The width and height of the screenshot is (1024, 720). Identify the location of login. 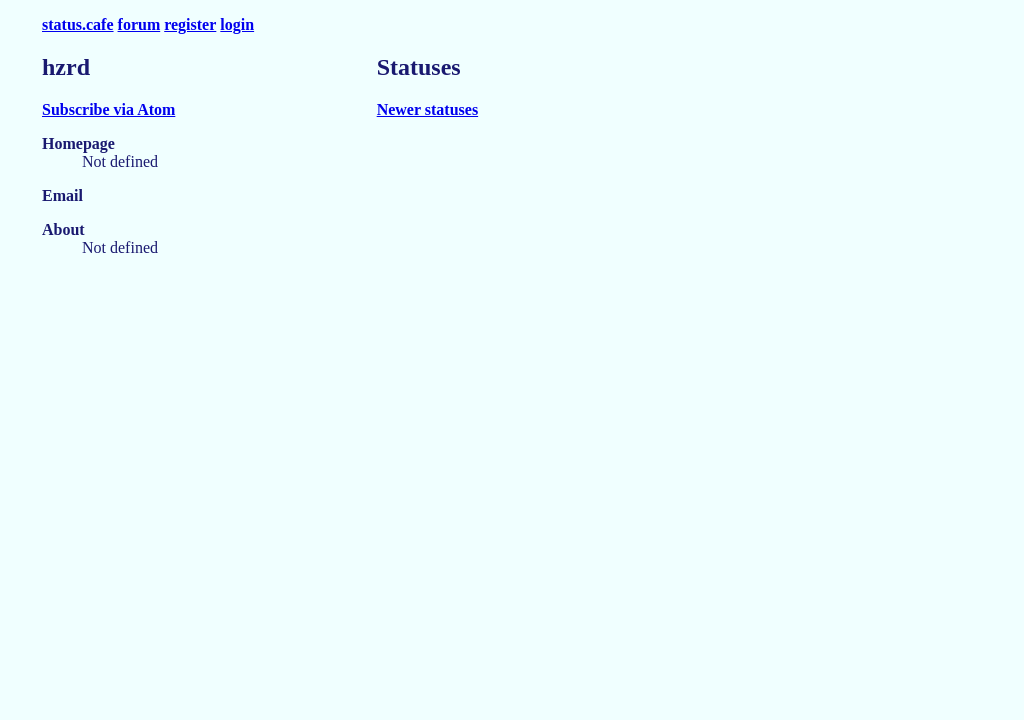
(237, 24).